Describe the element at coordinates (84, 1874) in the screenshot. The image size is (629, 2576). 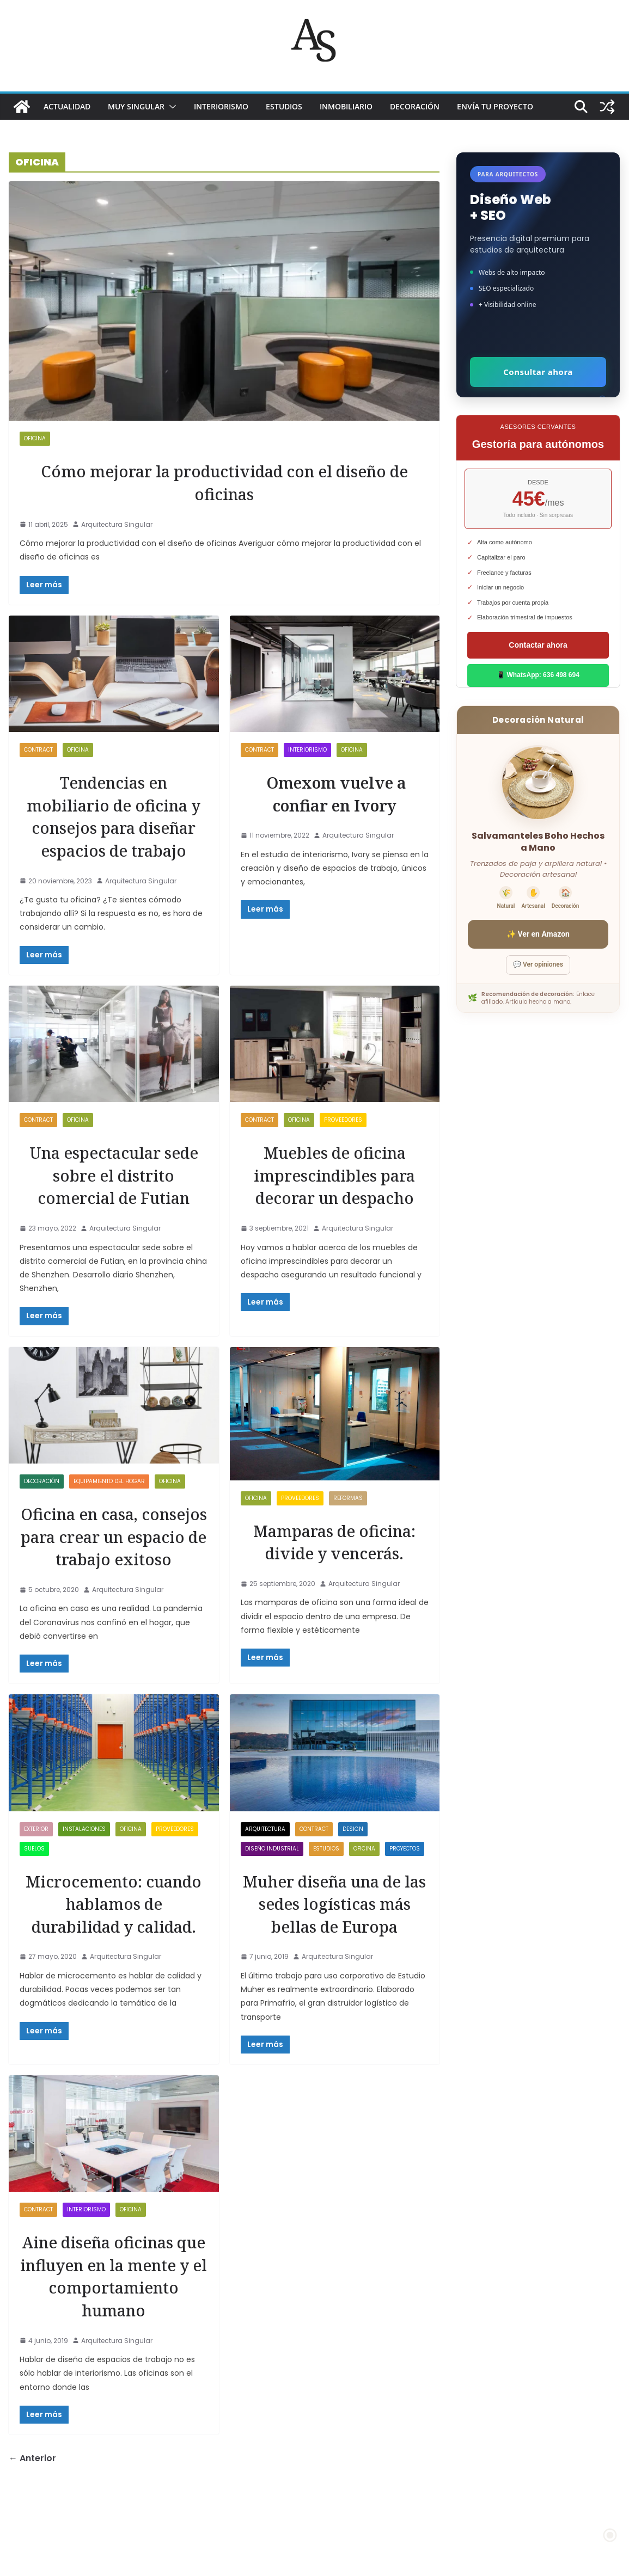
I see `Instalaciones` at that location.